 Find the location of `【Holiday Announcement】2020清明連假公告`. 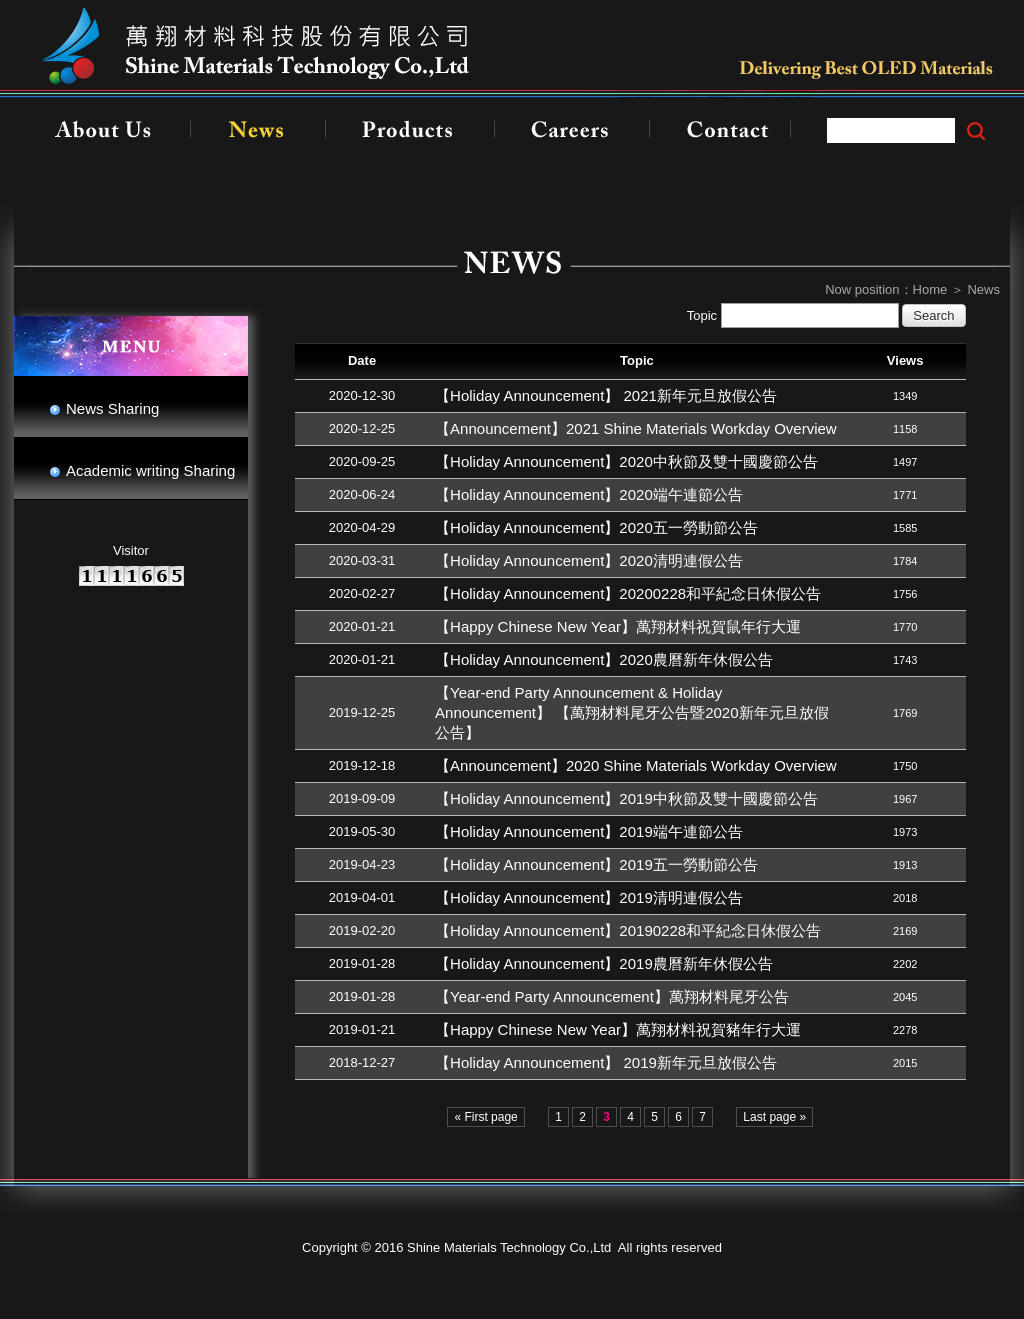

【Holiday Announcement】2020清明連假公告 is located at coordinates (589, 560).